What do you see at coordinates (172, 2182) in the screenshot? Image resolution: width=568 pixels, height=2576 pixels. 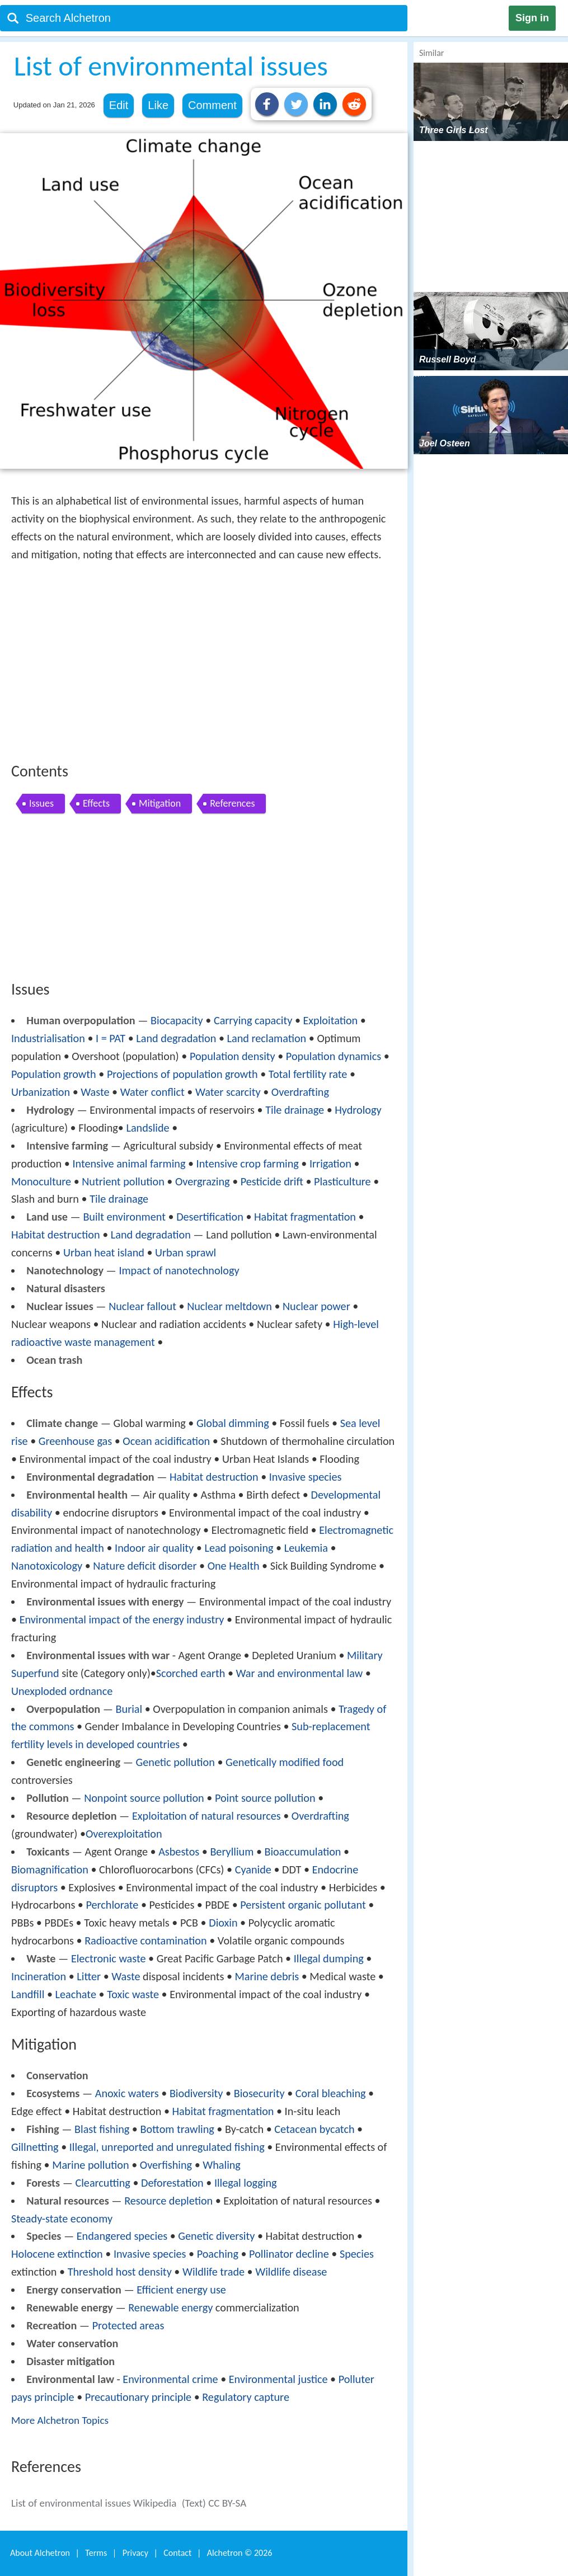 I see `Deforestation` at bounding box center [172, 2182].